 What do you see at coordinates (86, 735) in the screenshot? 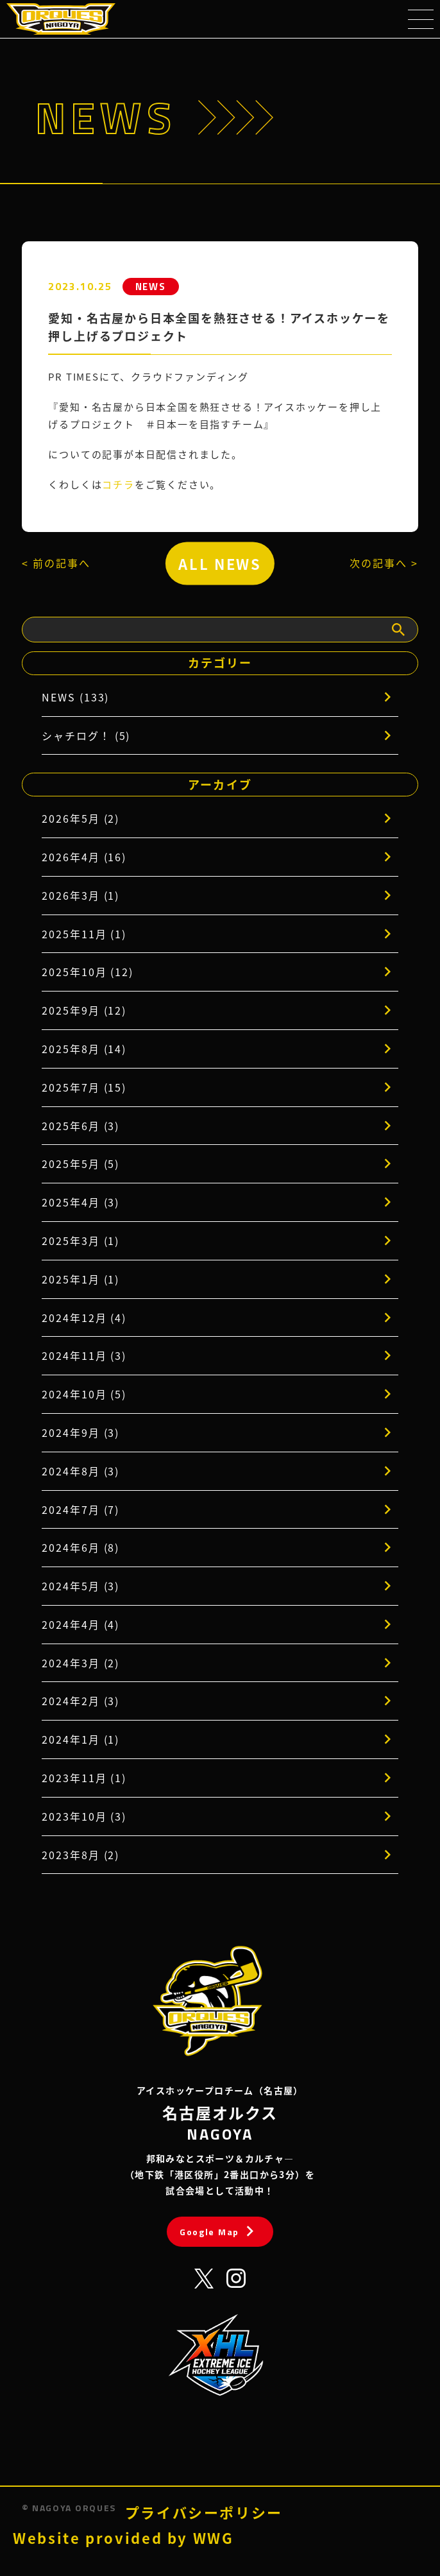
I see `シャチログ！ (5)` at bounding box center [86, 735].